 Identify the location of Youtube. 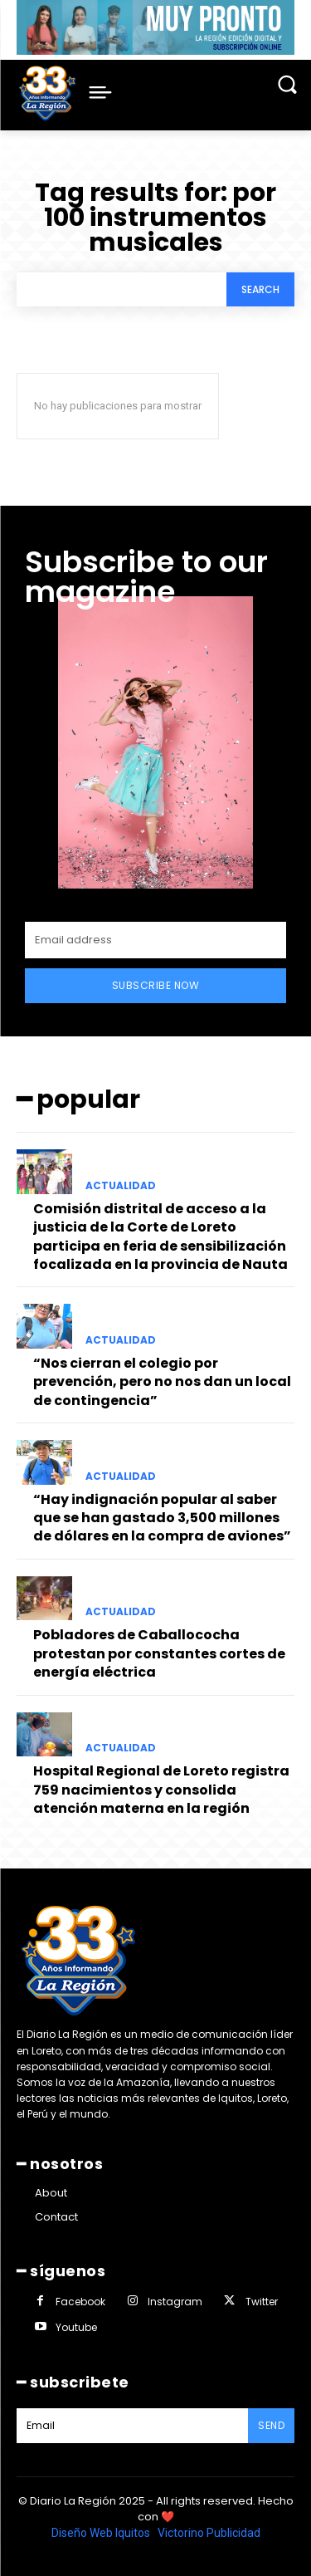
(76, 2327).